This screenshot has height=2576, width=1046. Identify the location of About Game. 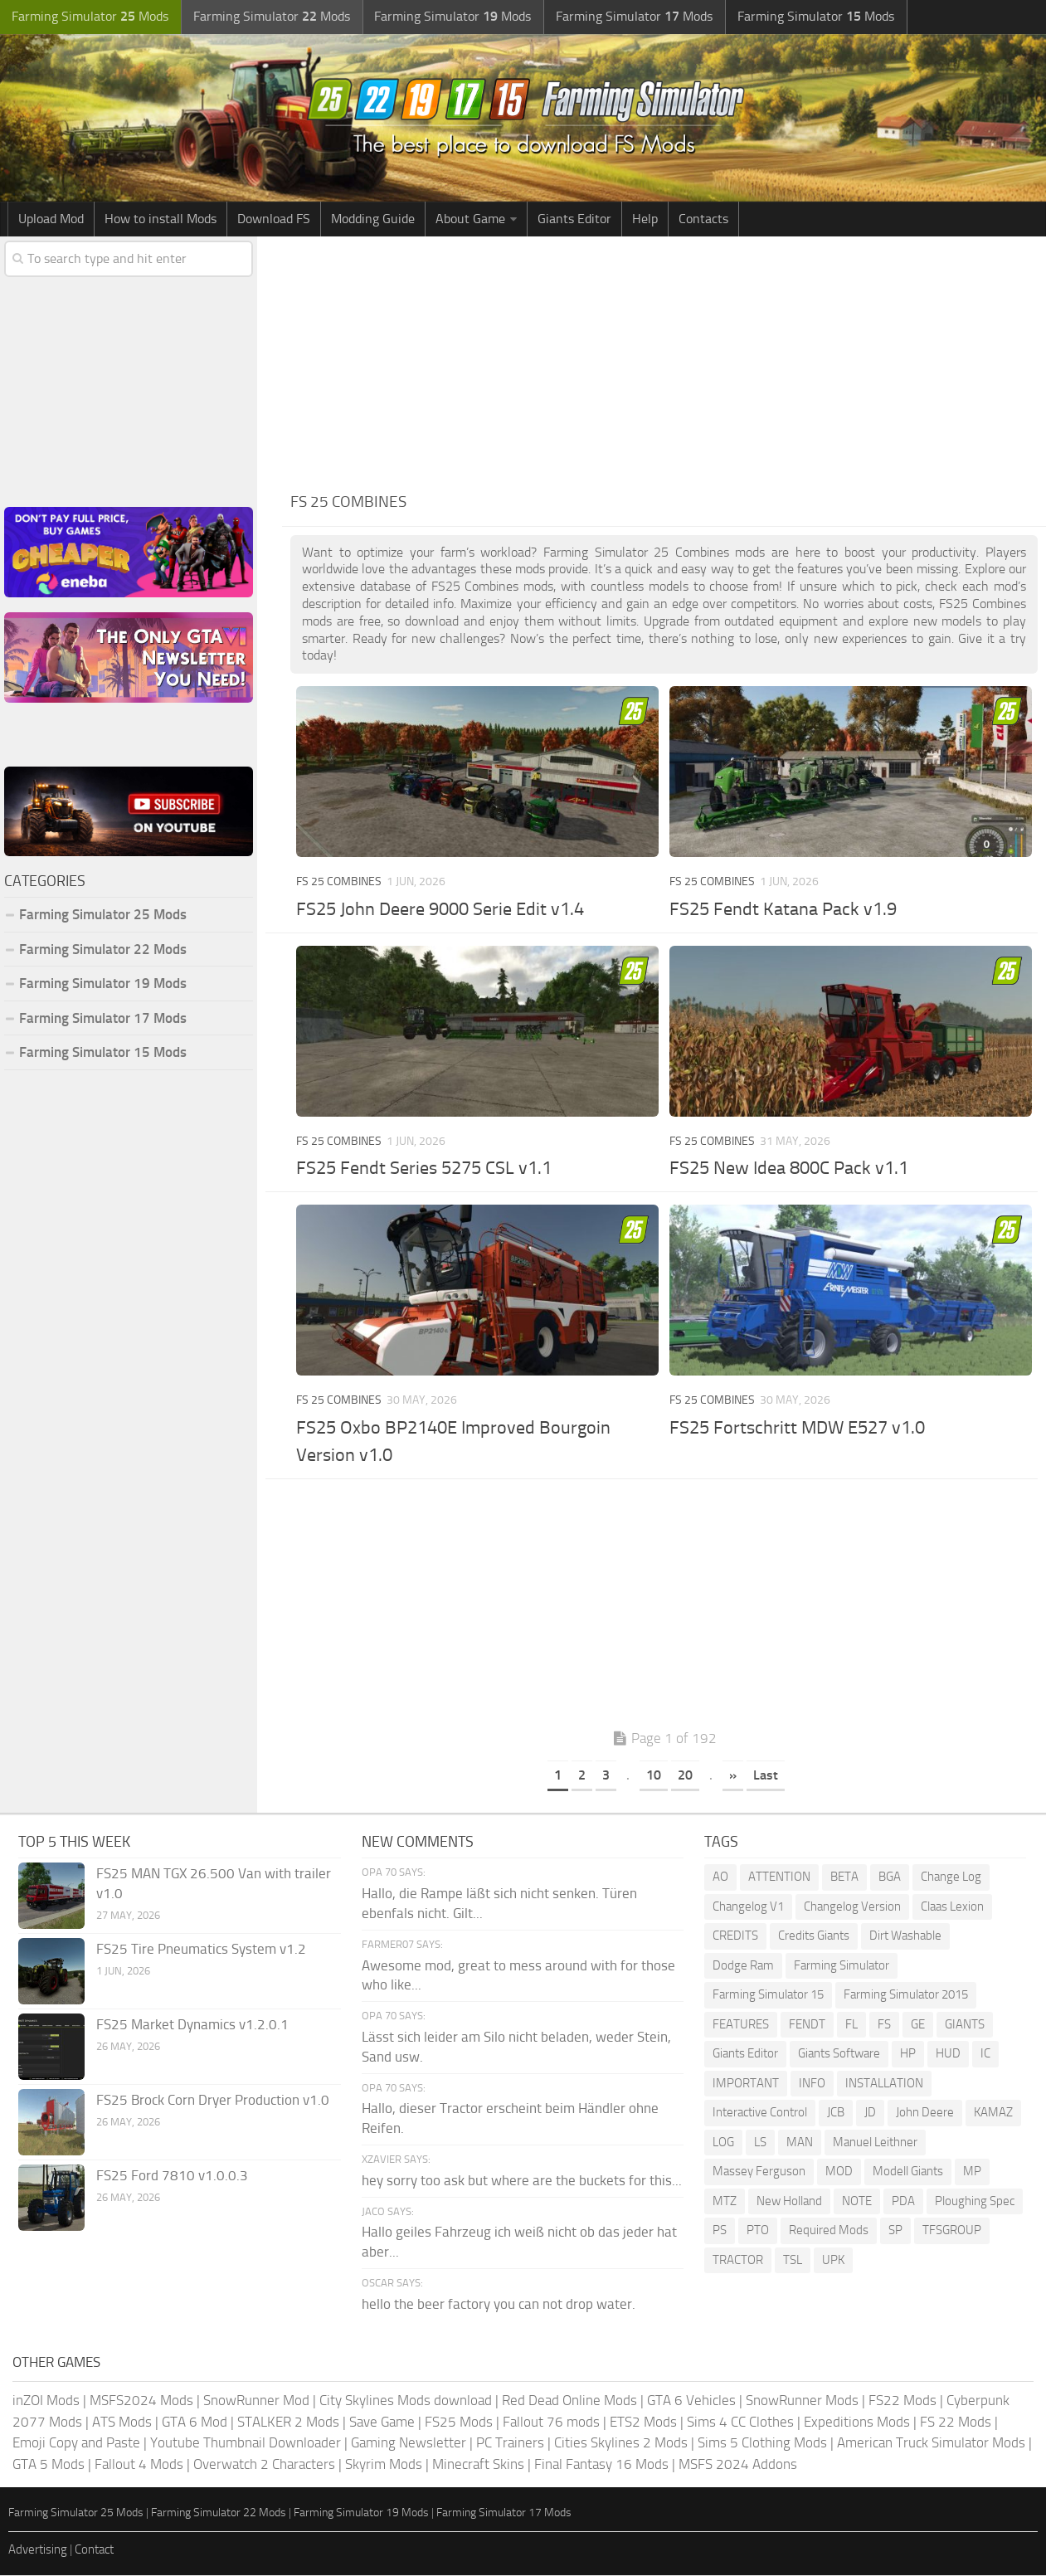
(470, 219).